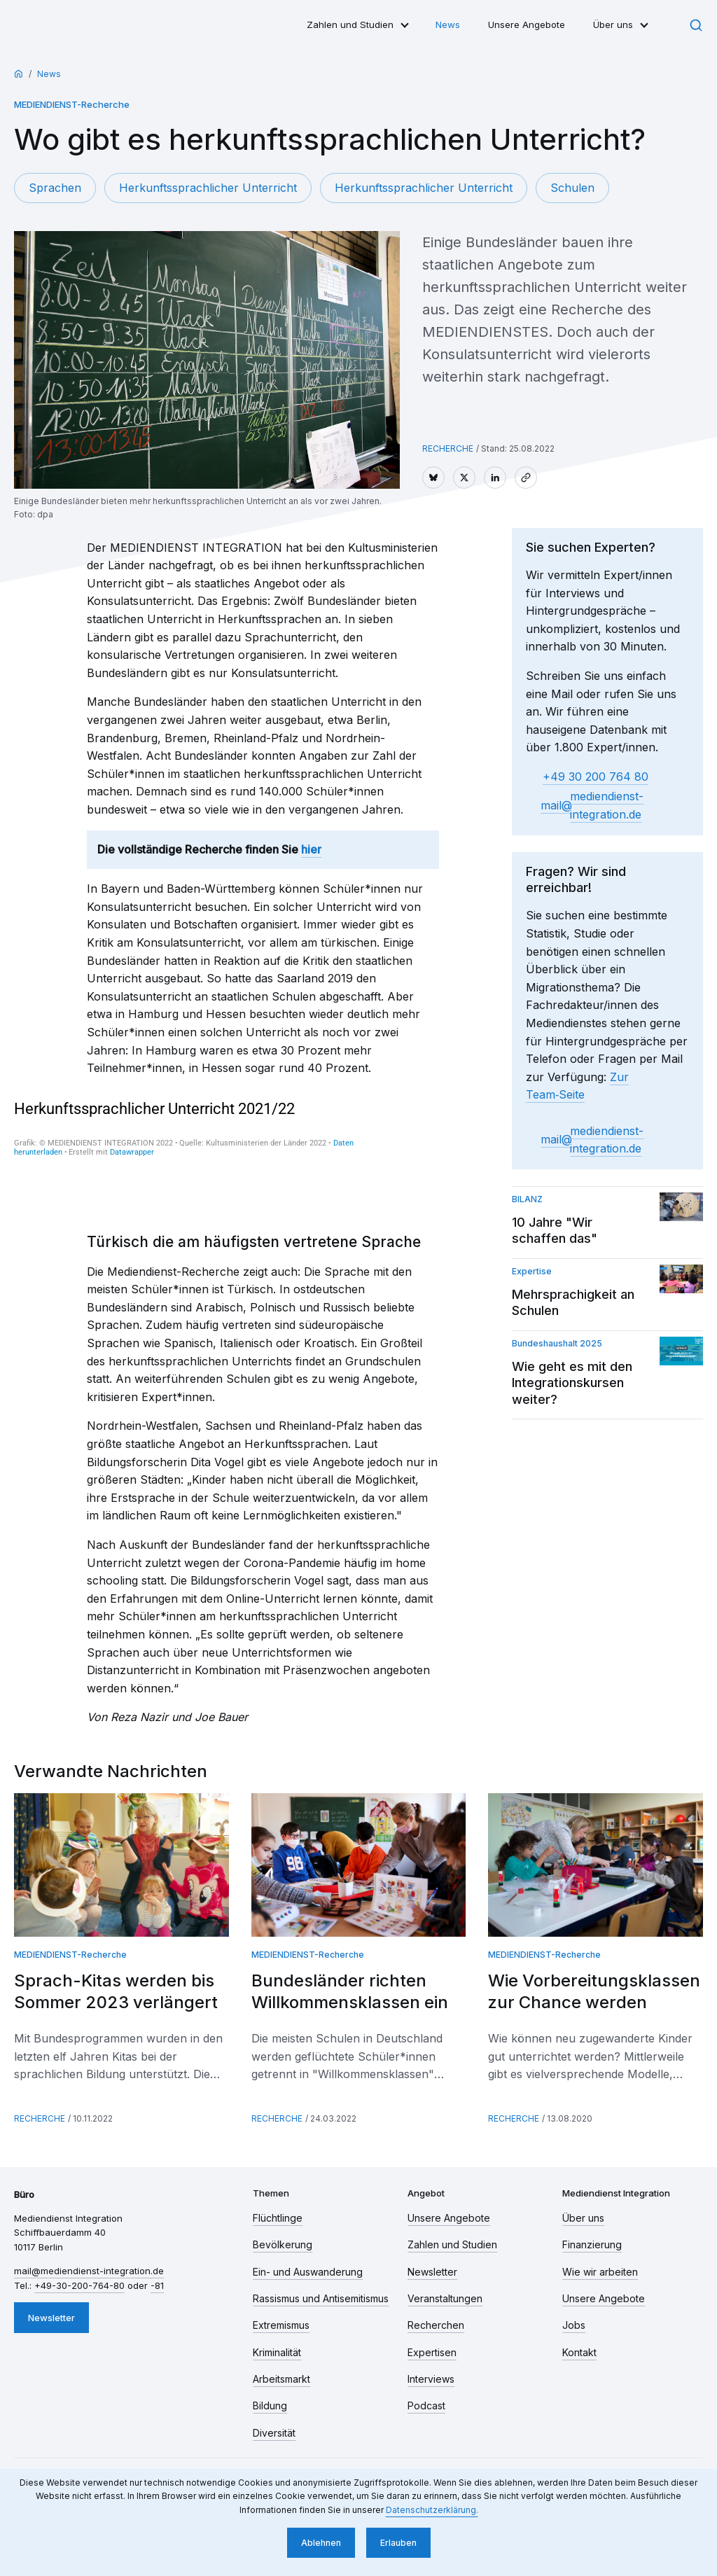 The image size is (717, 2576). I want to click on News, so click(448, 24).